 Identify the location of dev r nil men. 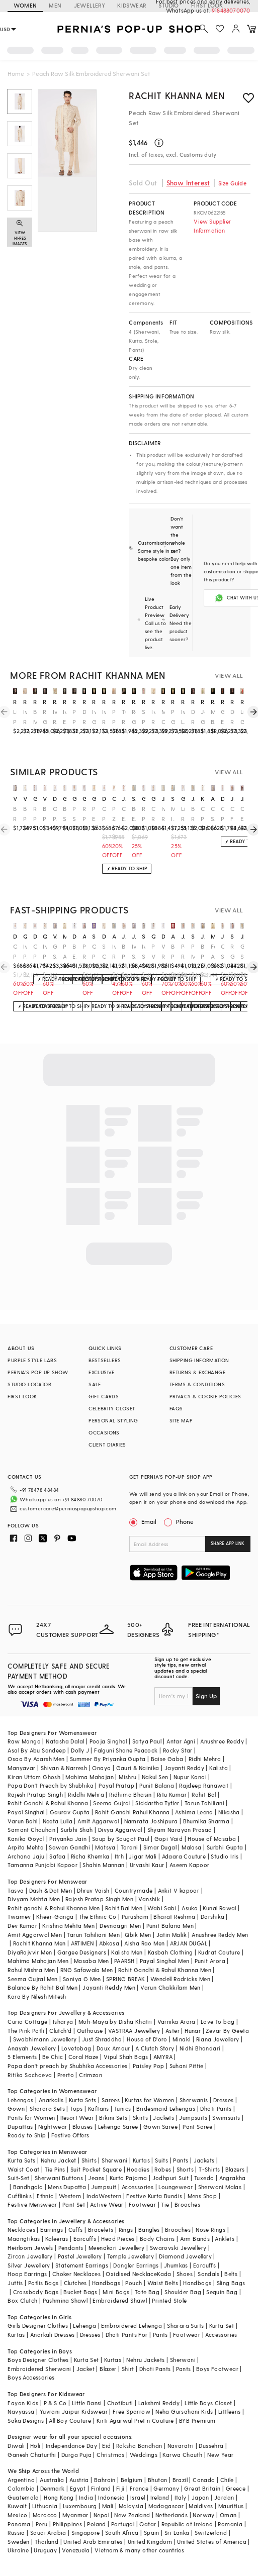
(74, 936).